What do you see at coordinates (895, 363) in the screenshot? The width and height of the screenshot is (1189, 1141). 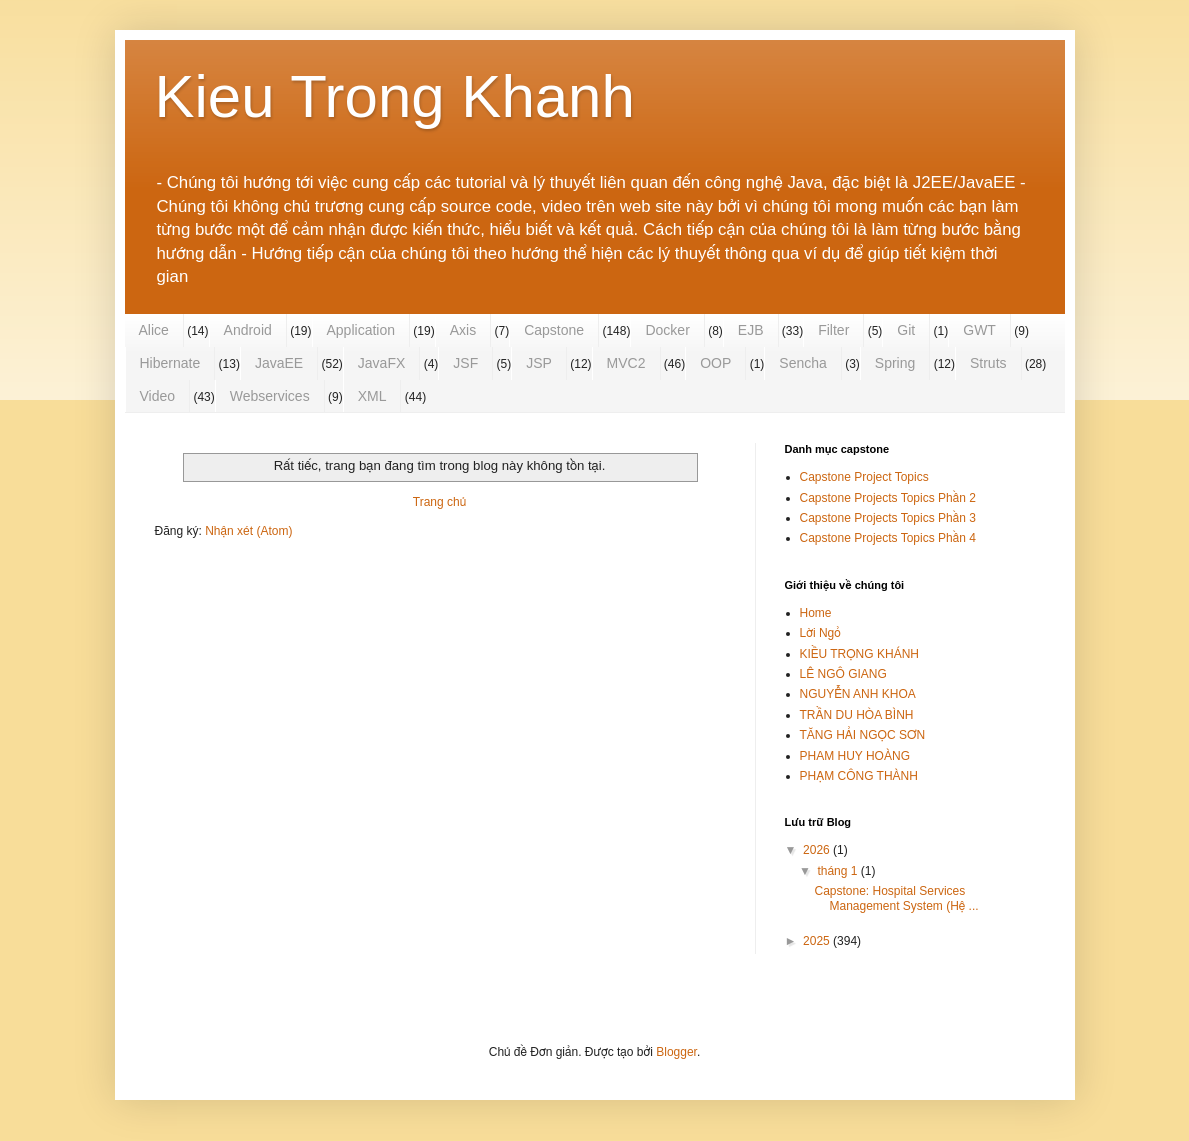 I see `Spring` at bounding box center [895, 363].